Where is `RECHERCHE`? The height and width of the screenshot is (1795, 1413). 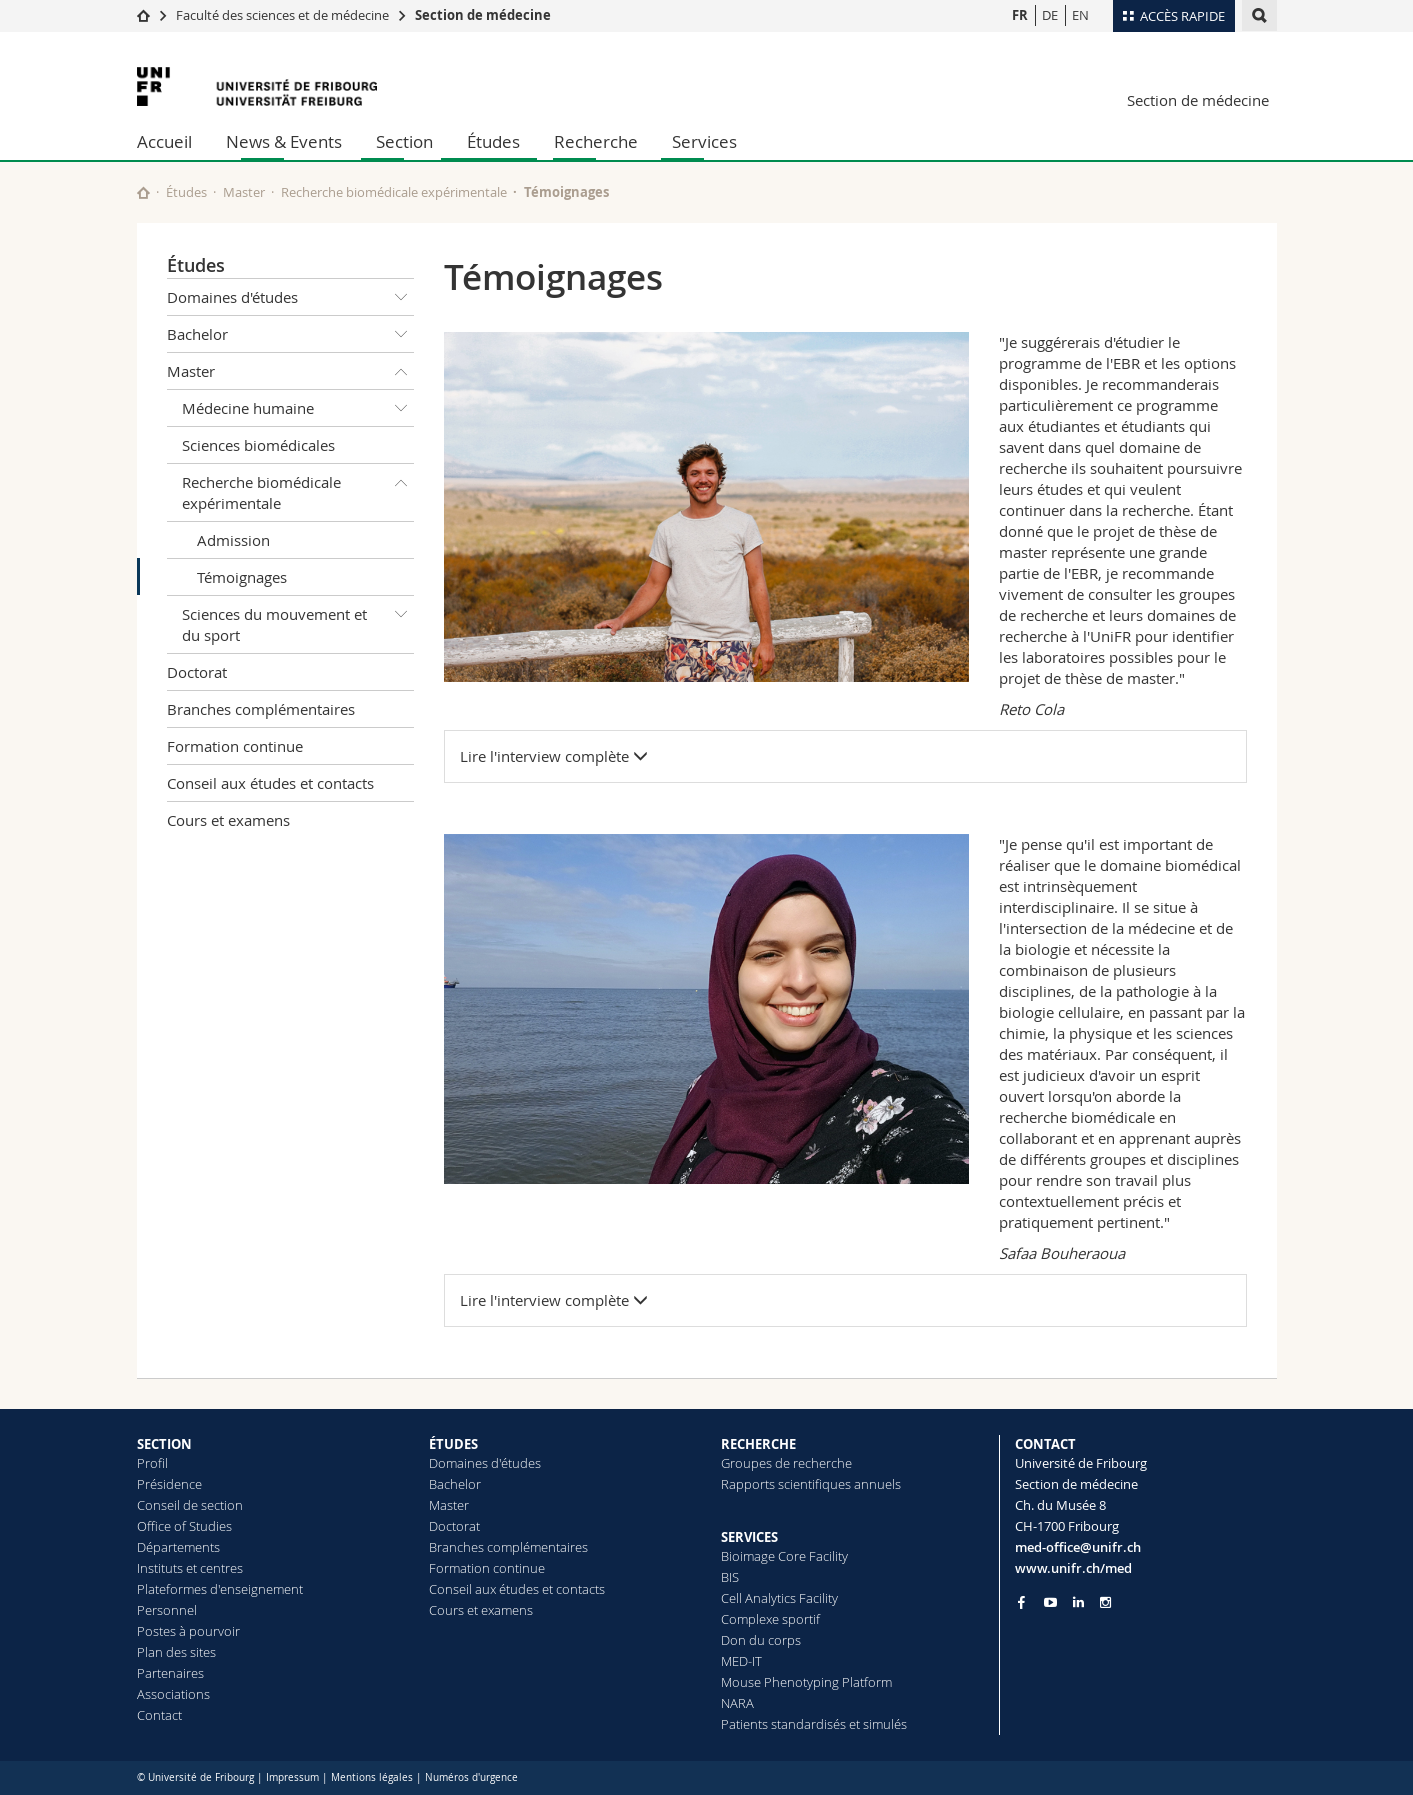
RECHERCHE is located at coordinates (758, 1444).